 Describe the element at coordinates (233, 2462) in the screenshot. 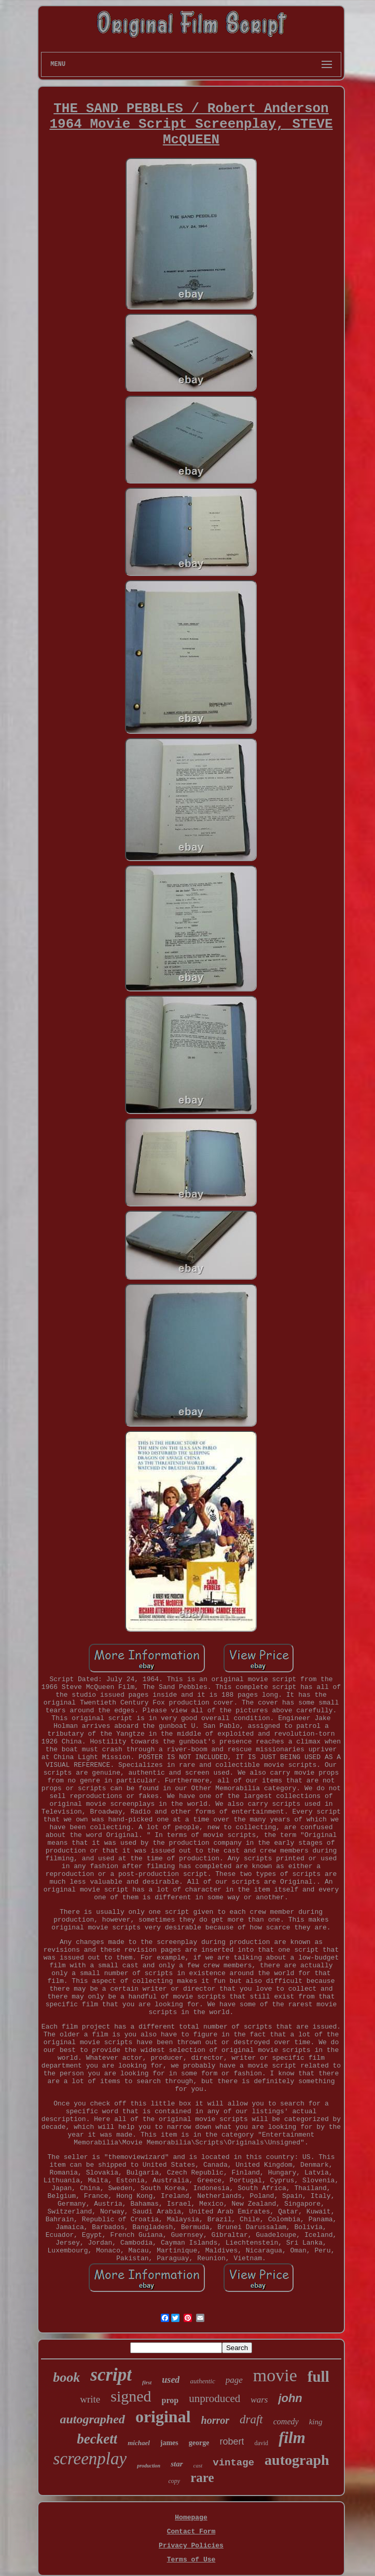

I see `vintage` at that location.